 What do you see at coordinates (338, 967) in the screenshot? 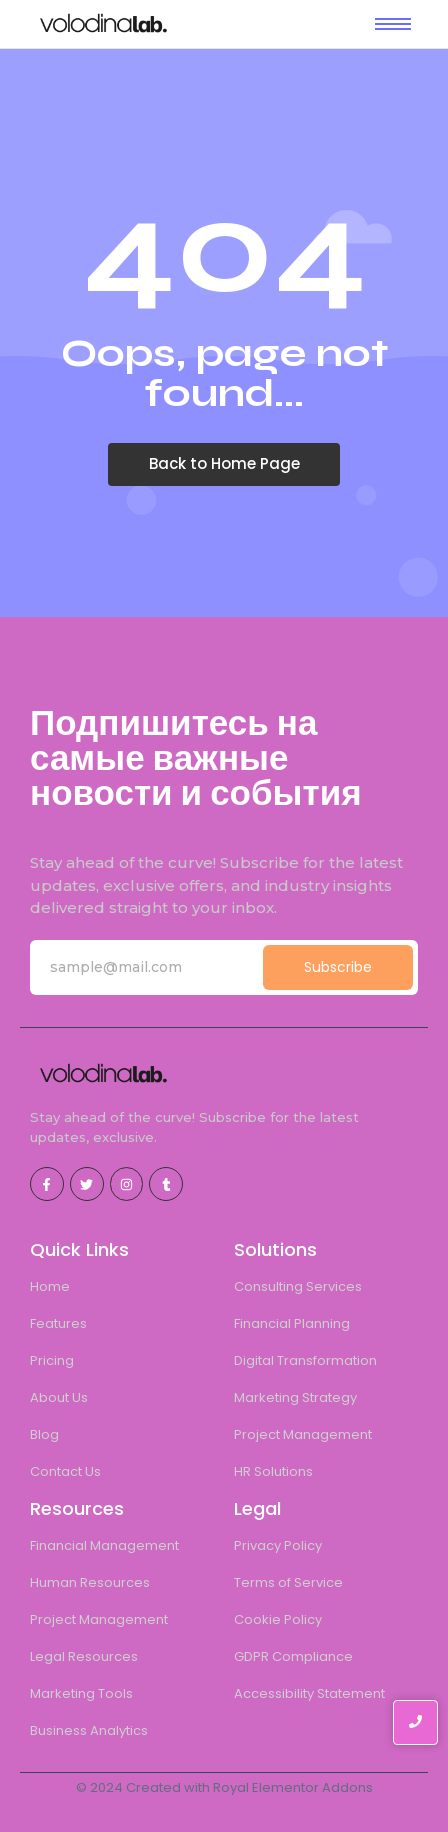
I see `Subscribe` at bounding box center [338, 967].